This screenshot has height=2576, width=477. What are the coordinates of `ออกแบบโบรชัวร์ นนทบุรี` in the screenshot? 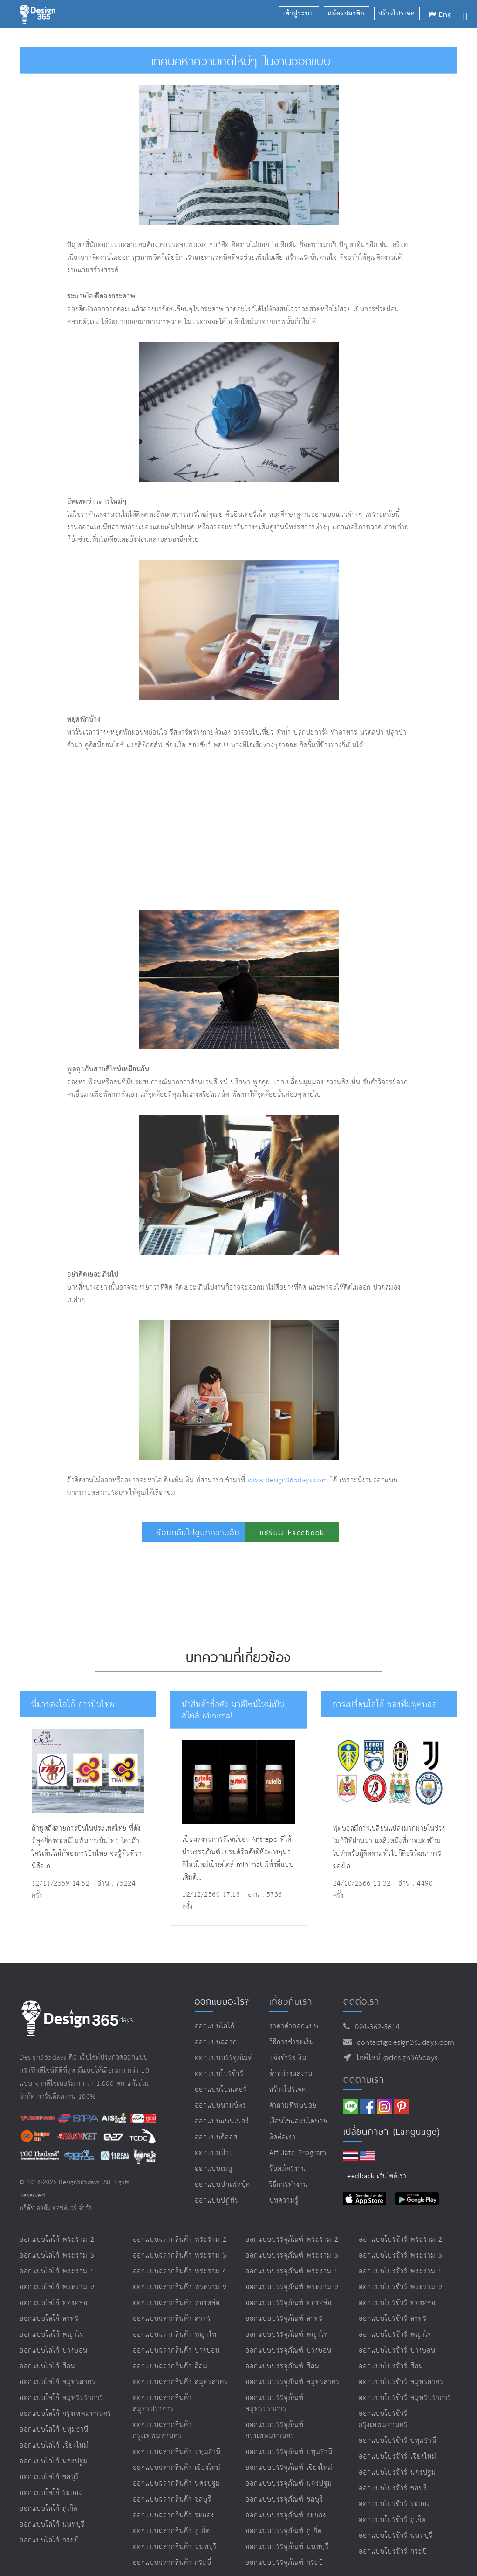 It's located at (396, 2535).